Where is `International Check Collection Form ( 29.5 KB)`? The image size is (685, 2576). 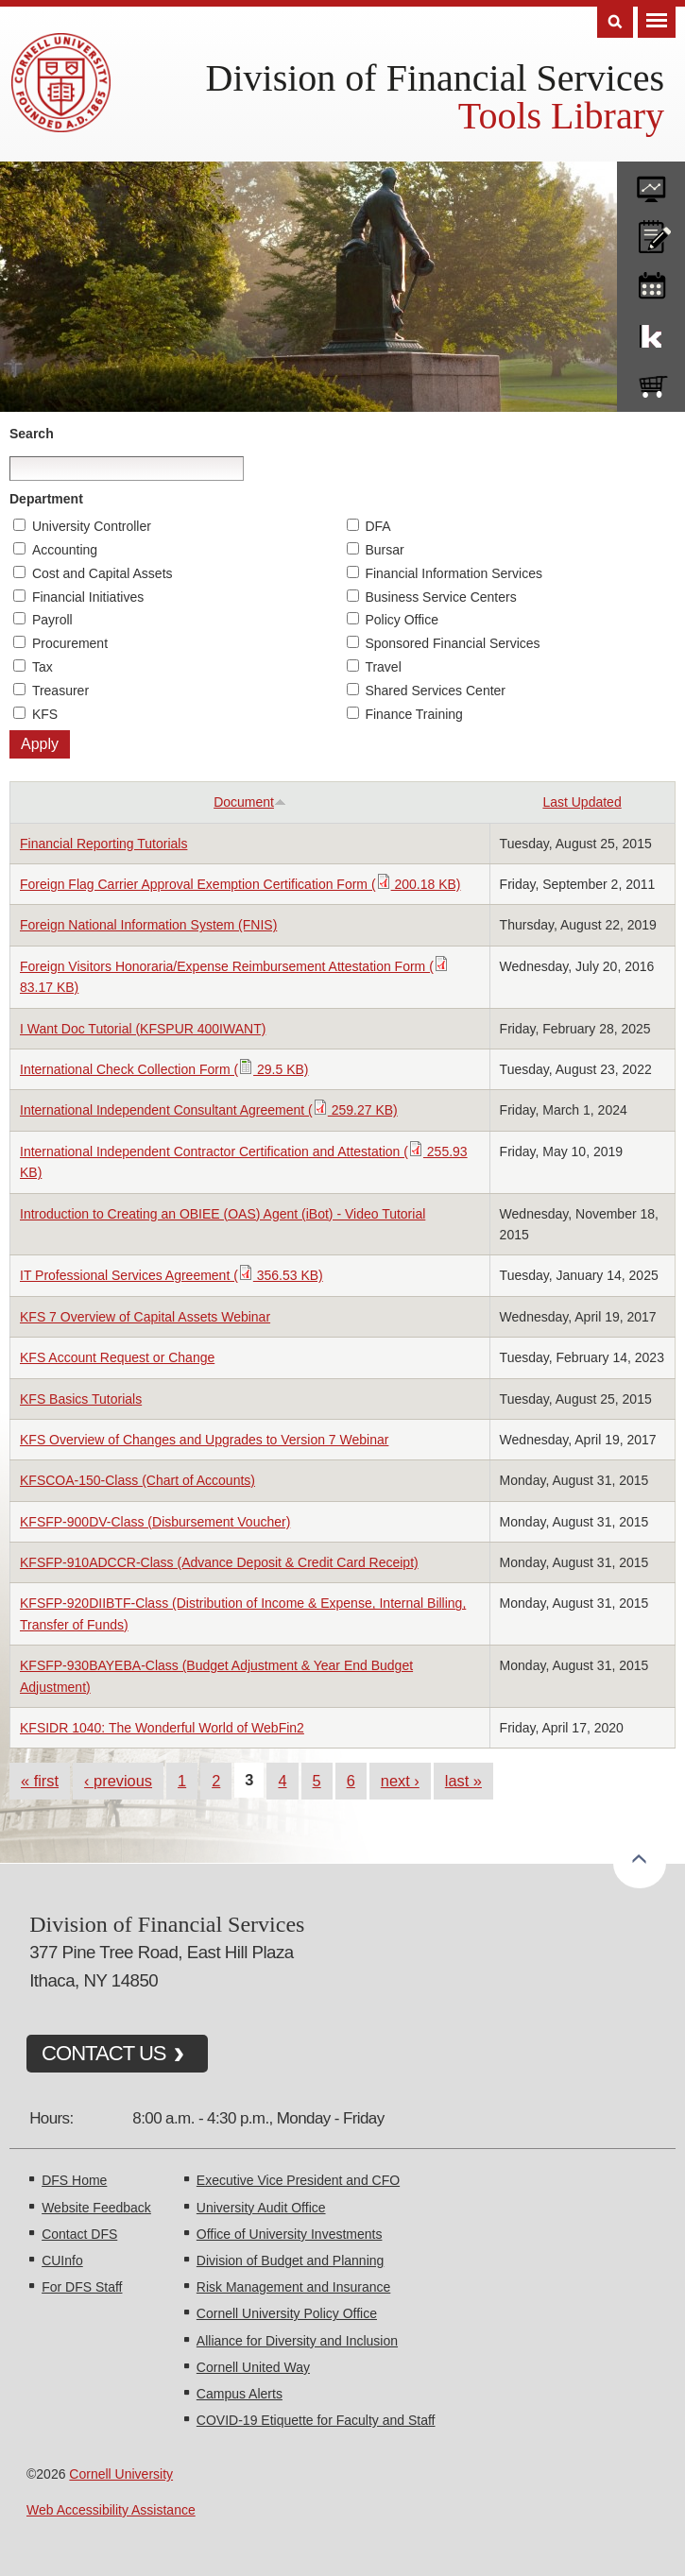
International Check Collection Form ( 29.5 KB) is located at coordinates (164, 1069).